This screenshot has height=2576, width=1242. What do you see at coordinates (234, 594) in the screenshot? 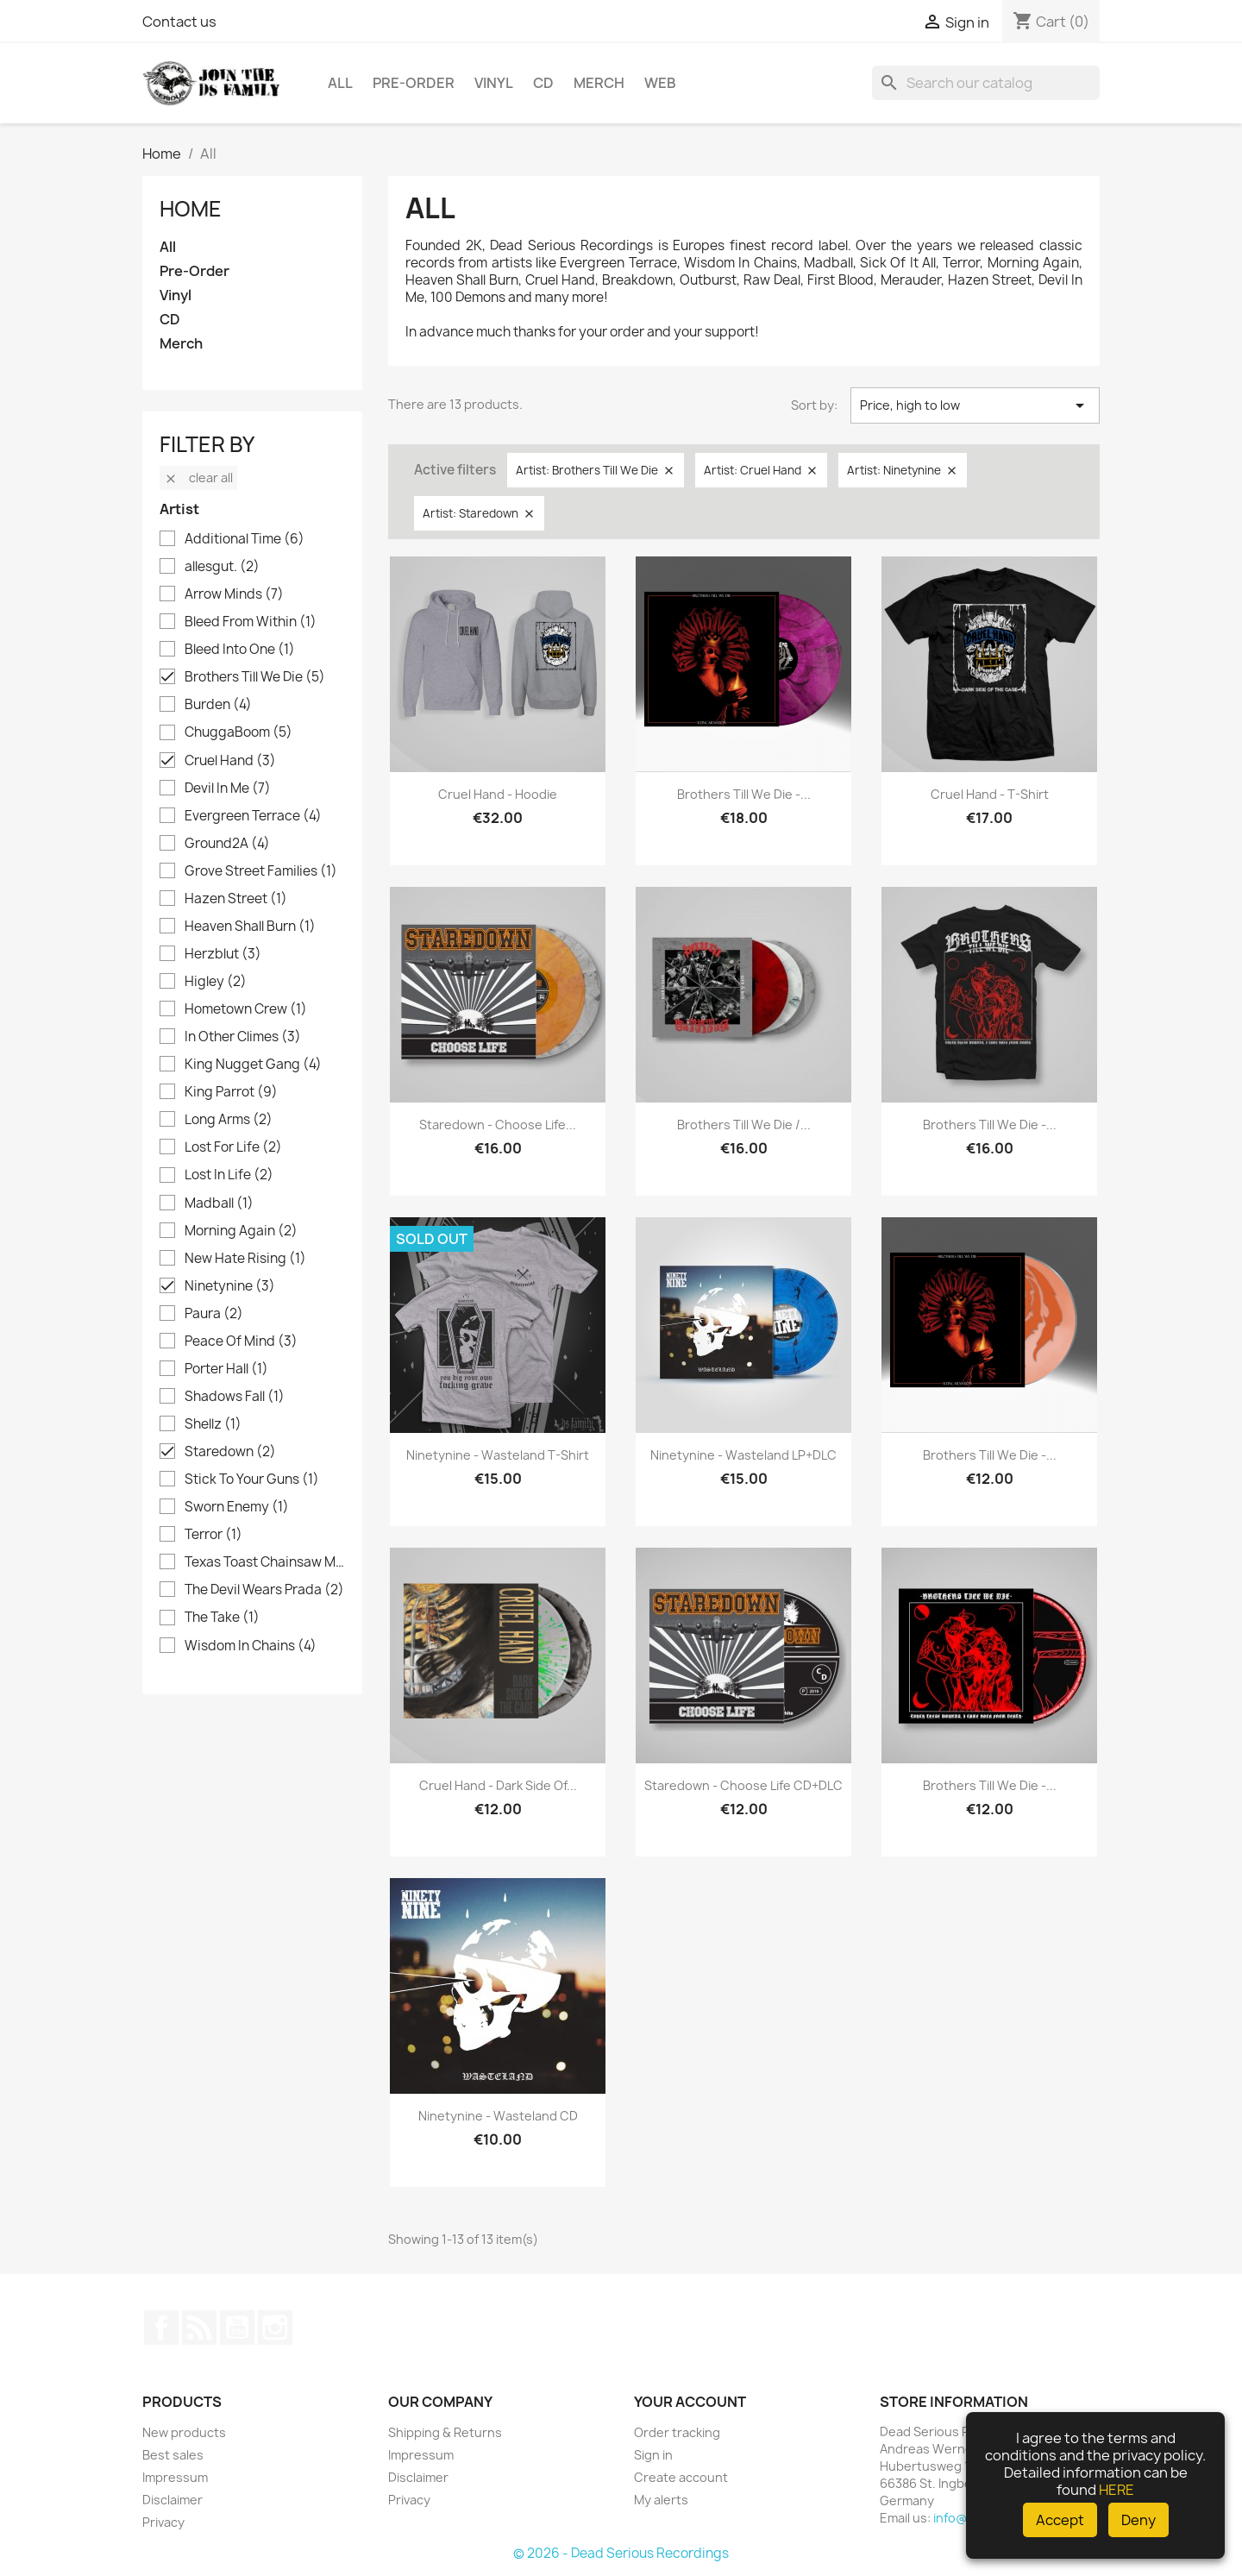
I see `Arrow Minds` at bounding box center [234, 594].